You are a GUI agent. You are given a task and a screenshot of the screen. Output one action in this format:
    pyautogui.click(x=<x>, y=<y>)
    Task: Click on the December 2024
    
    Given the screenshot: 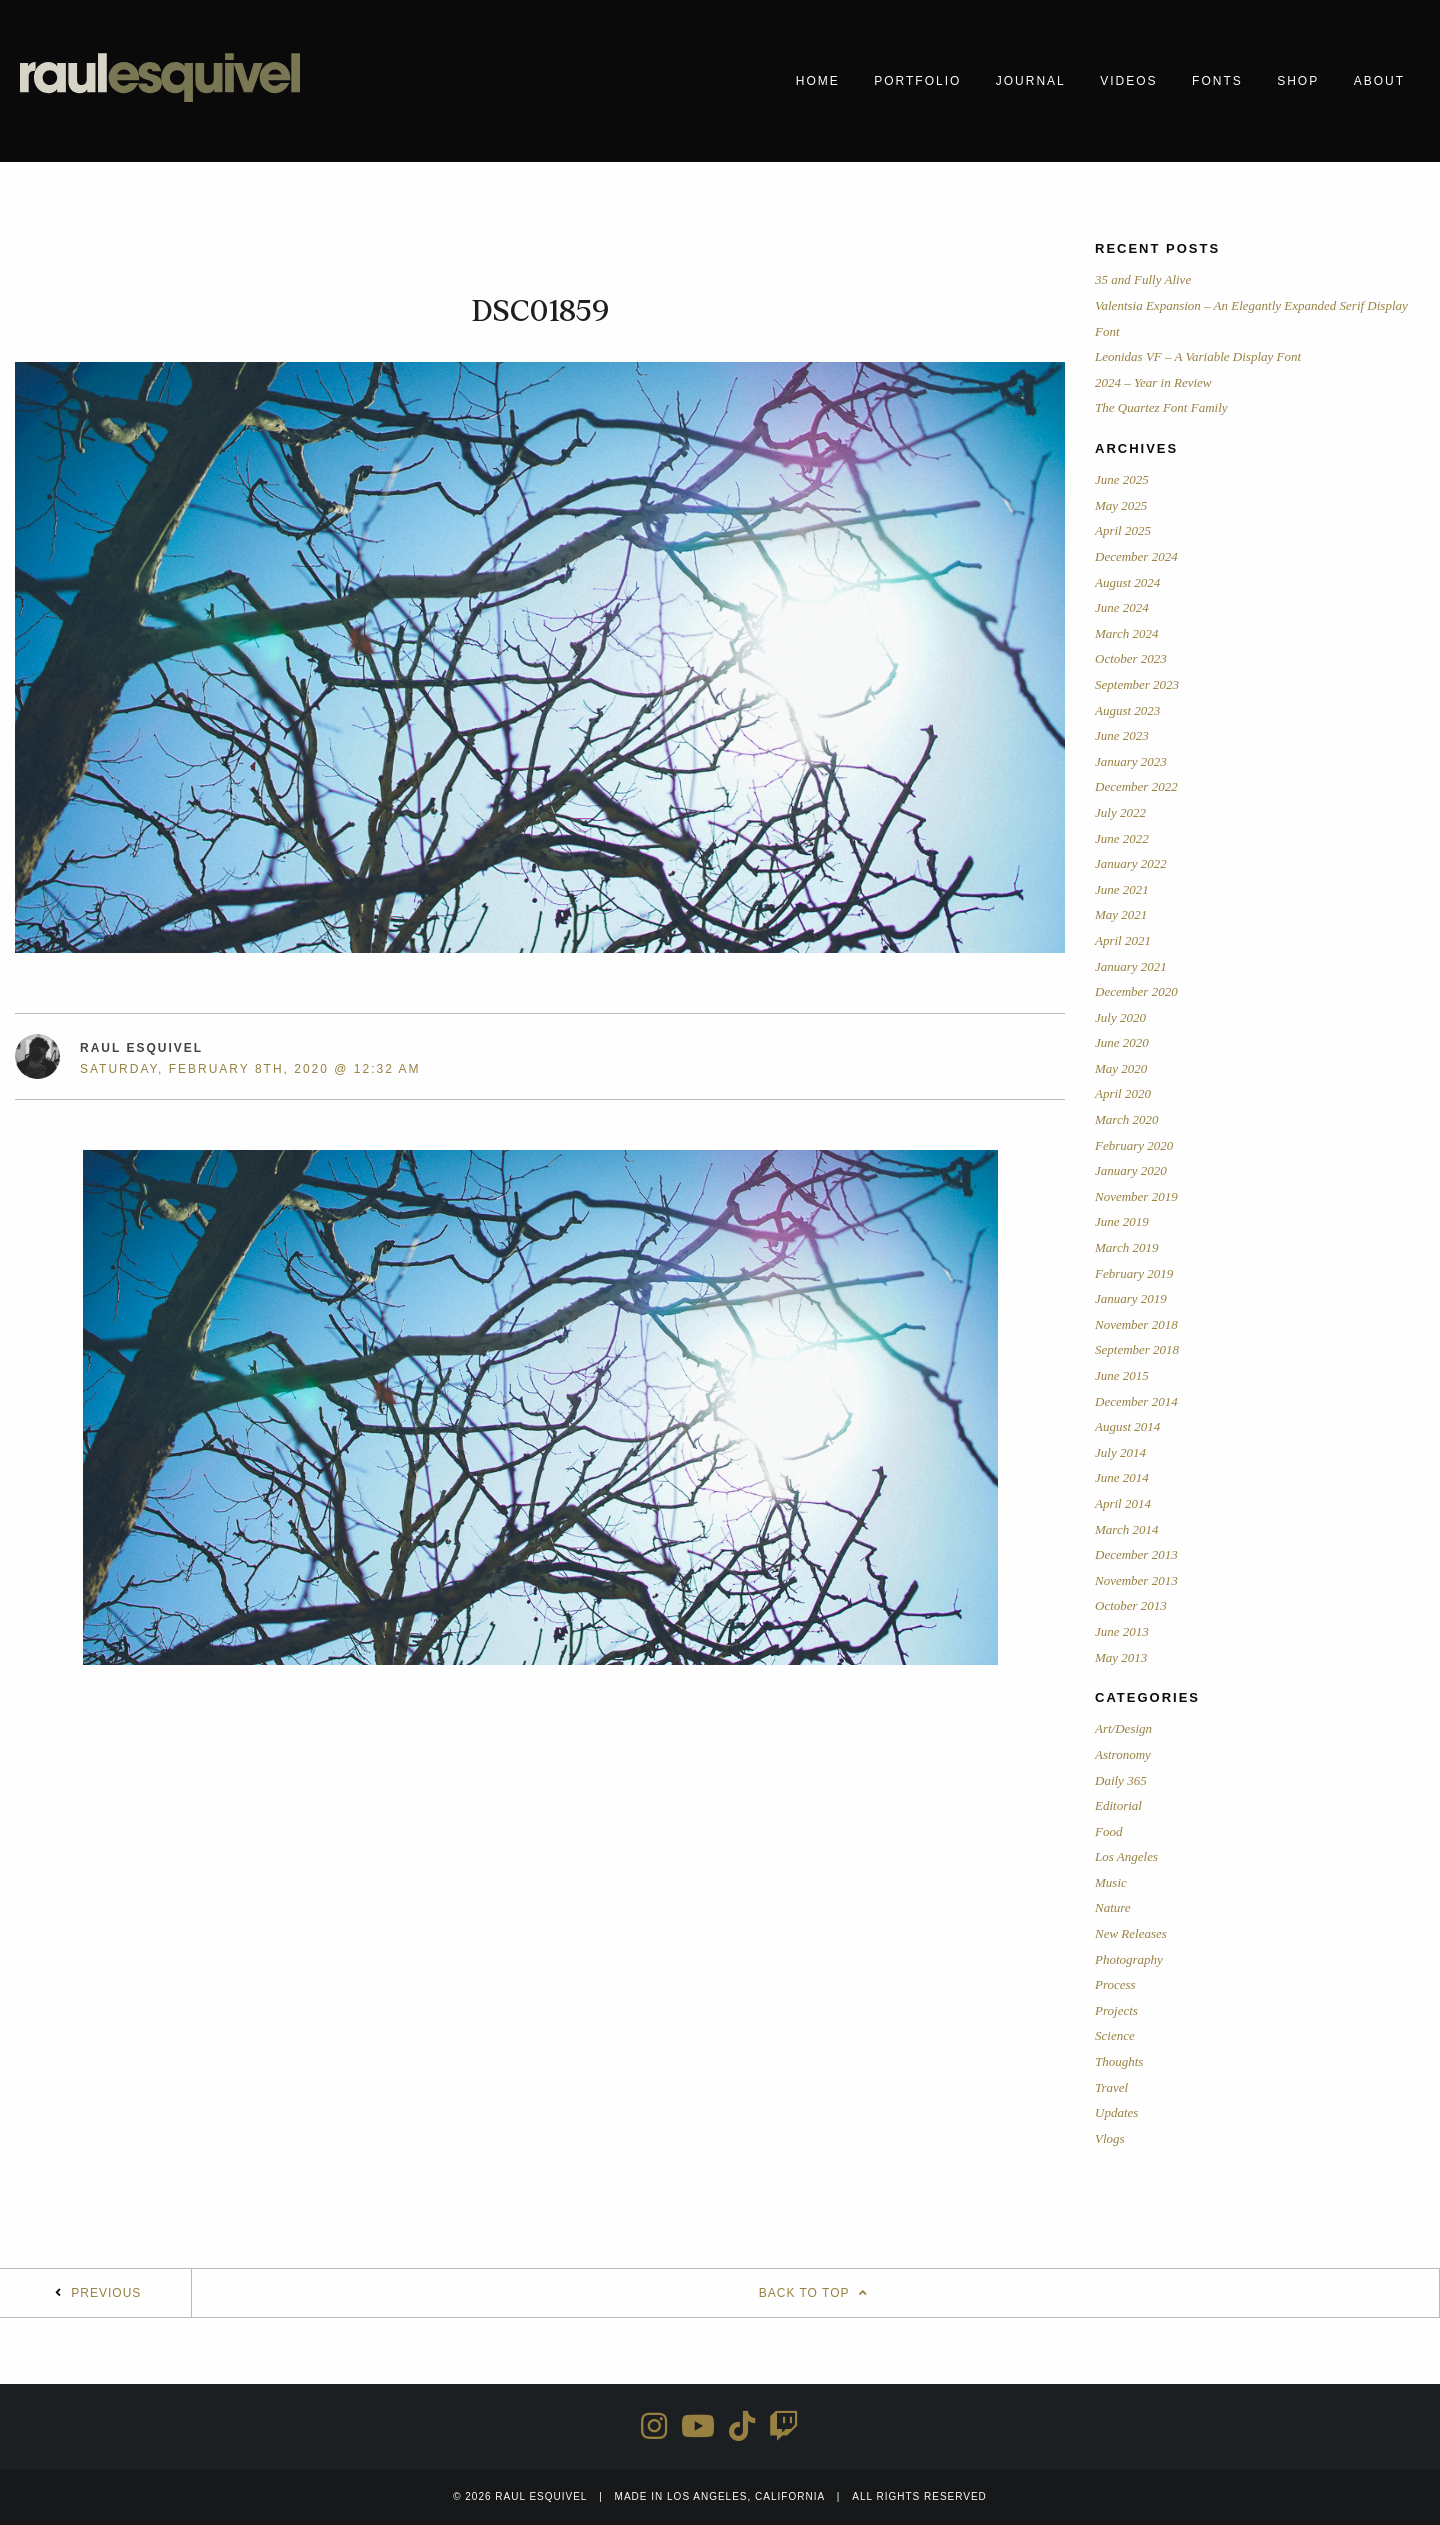 What is the action you would take?
    pyautogui.click(x=1136, y=556)
    